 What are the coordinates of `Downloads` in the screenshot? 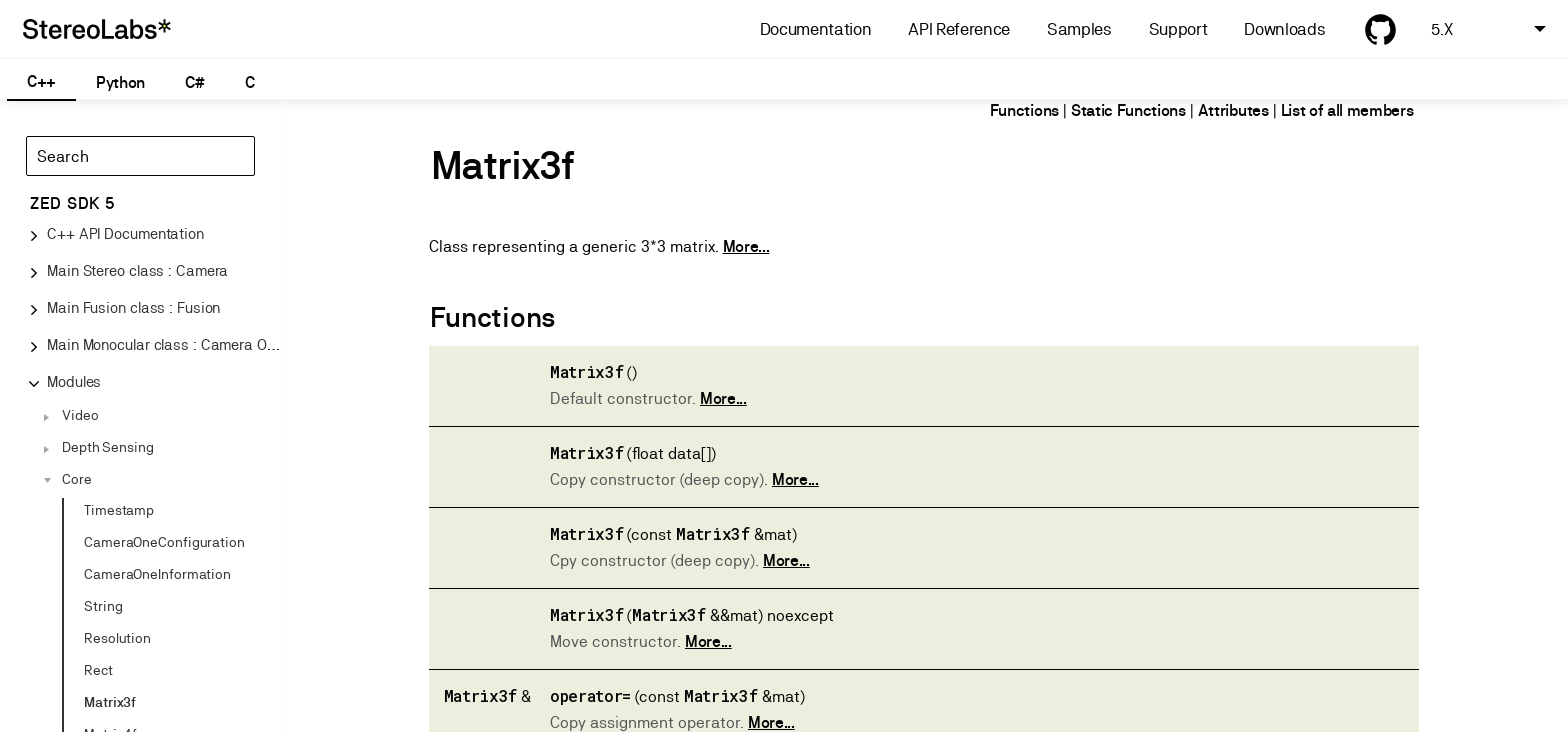 It's located at (1284, 29).